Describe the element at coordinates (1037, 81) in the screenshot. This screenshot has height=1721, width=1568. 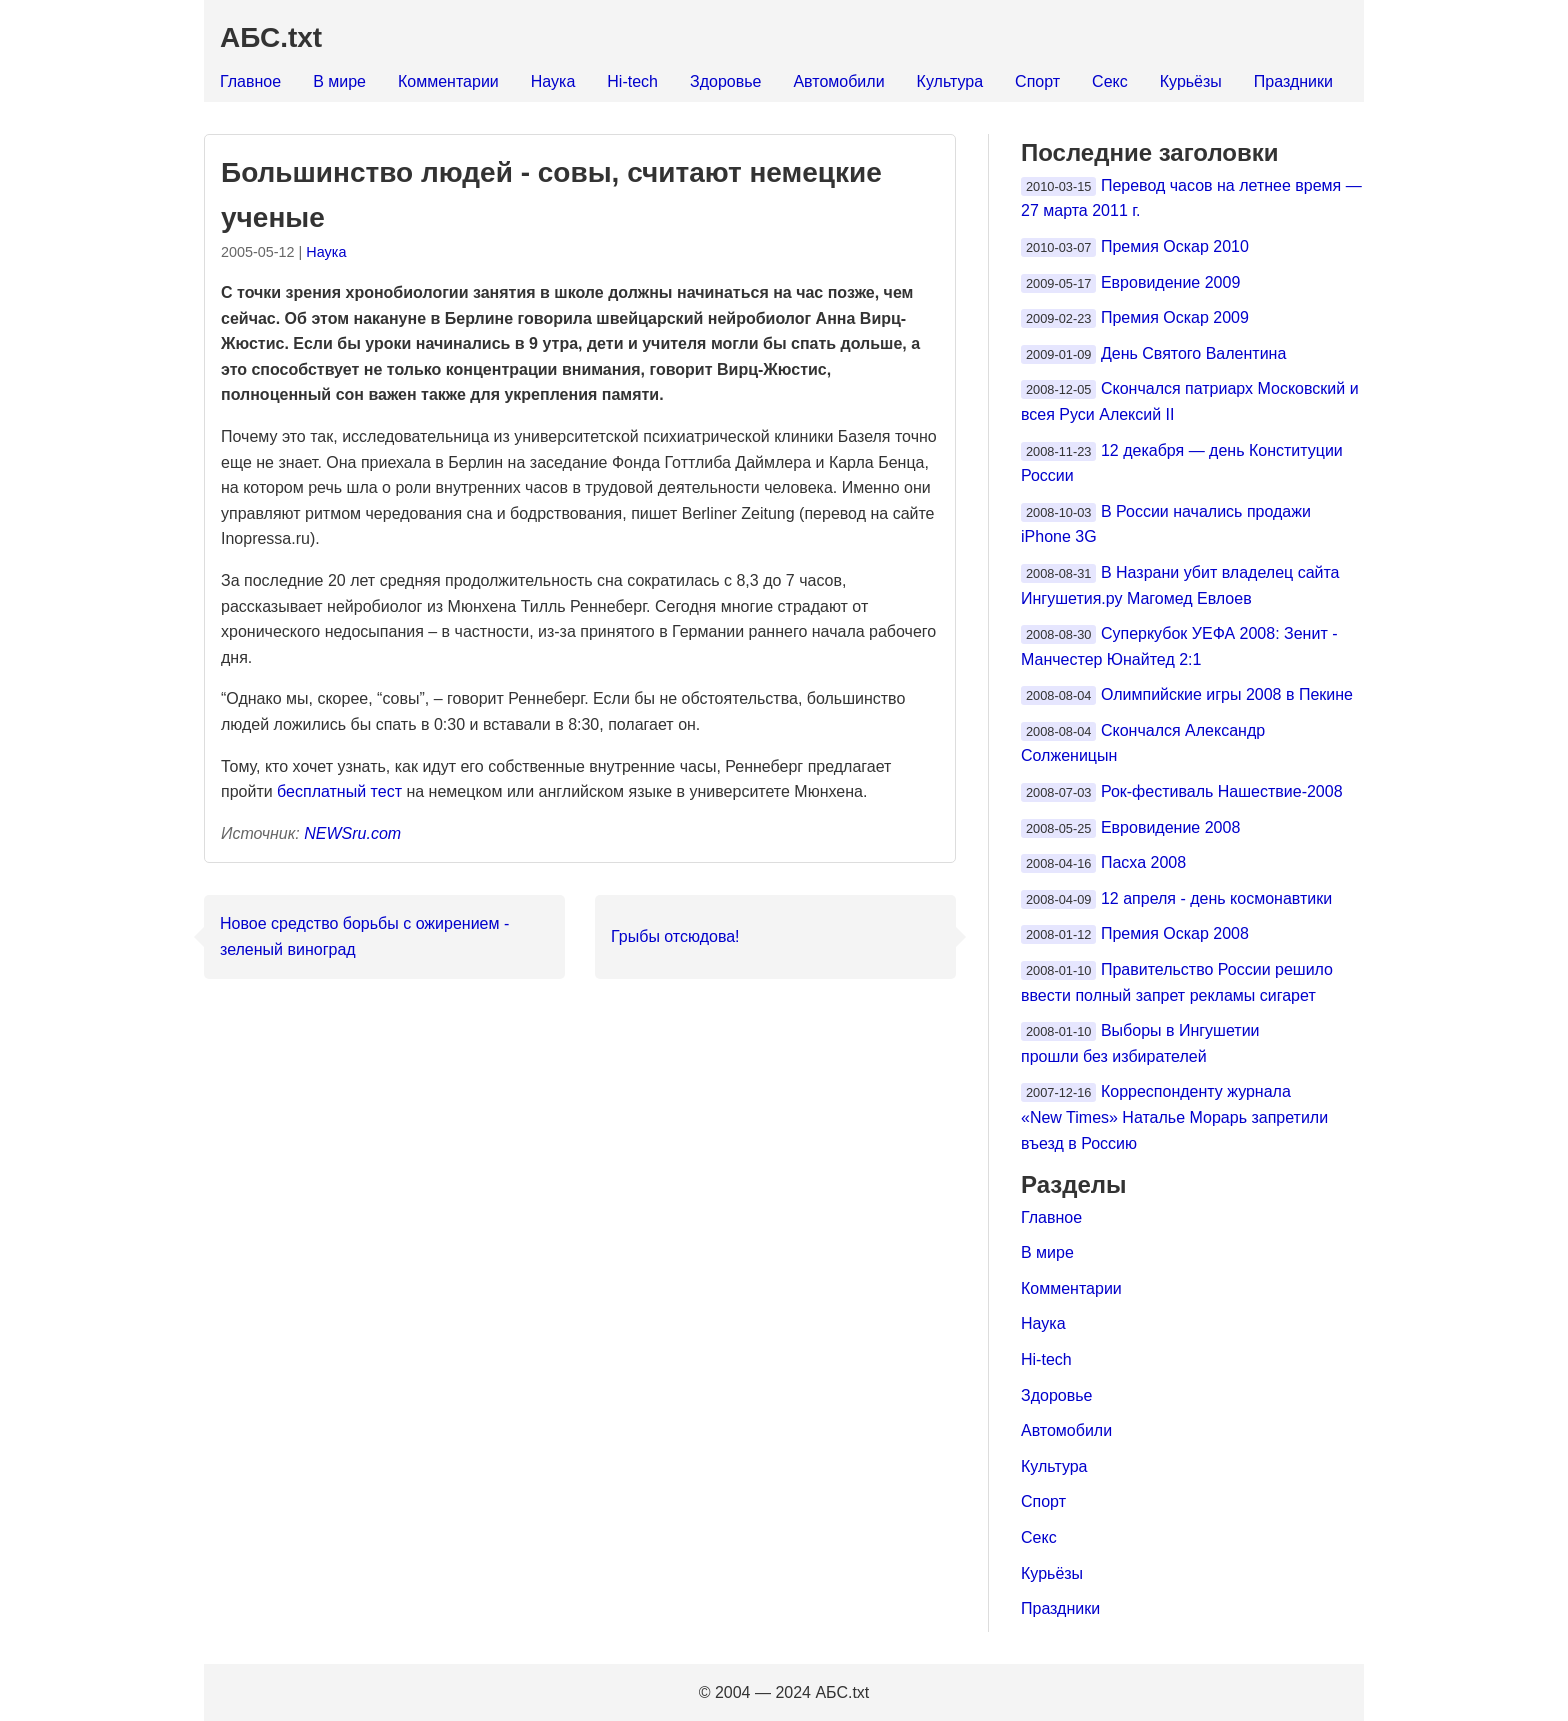
I see `Спорт` at that location.